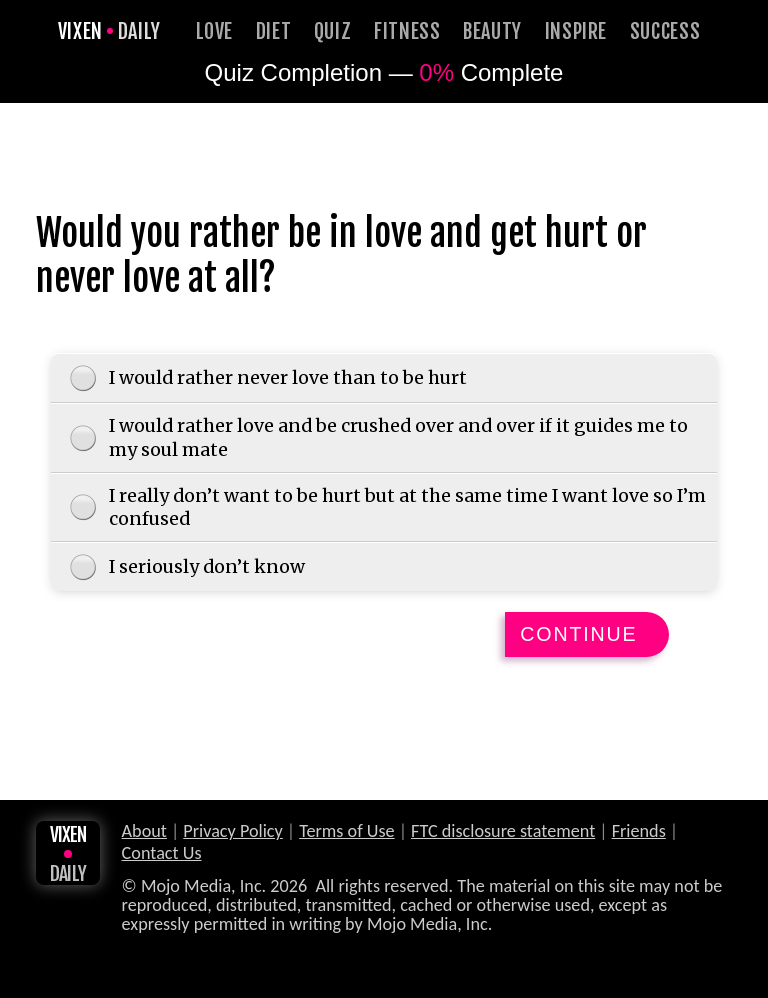 Image resolution: width=768 pixels, height=998 pixels. I want to click on Inspire, so click(576, 32).